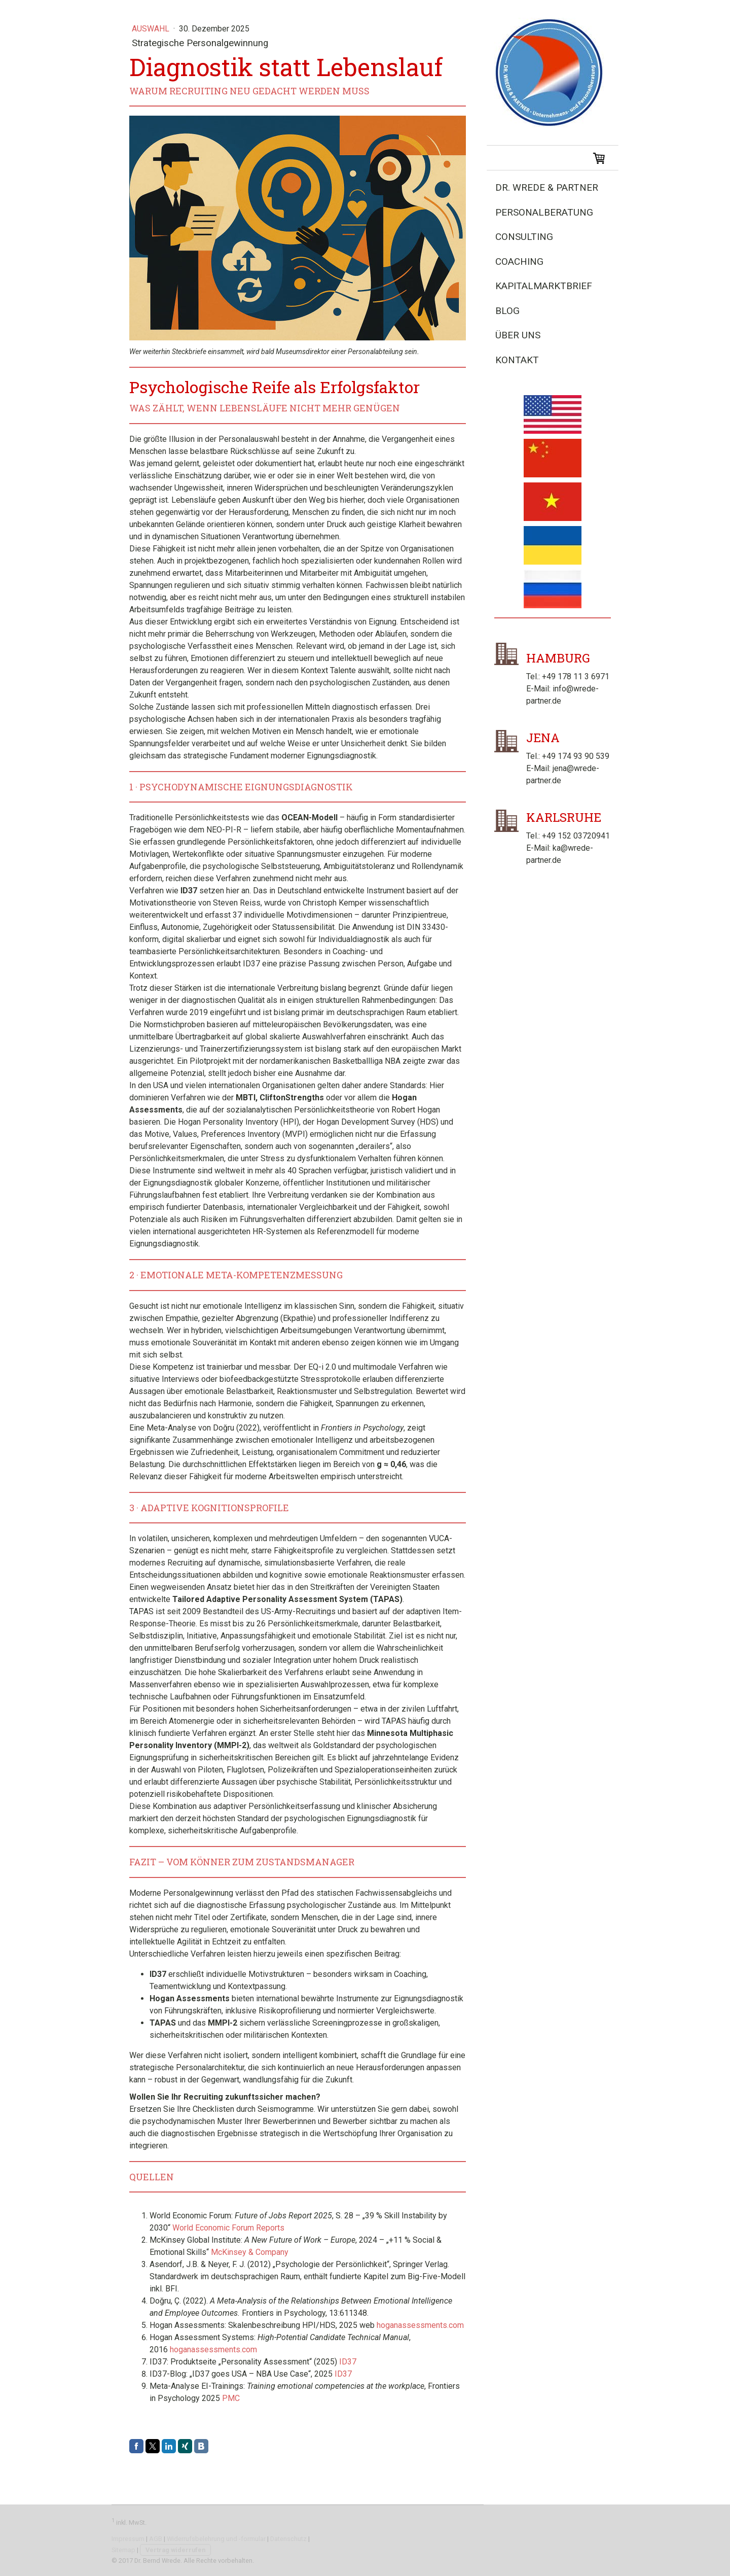 The image size is (730, 2576). What do you see at coordinates (123, 2550) in the screenshot?
I see `Sitemap` at bounding box center [123, 2550].